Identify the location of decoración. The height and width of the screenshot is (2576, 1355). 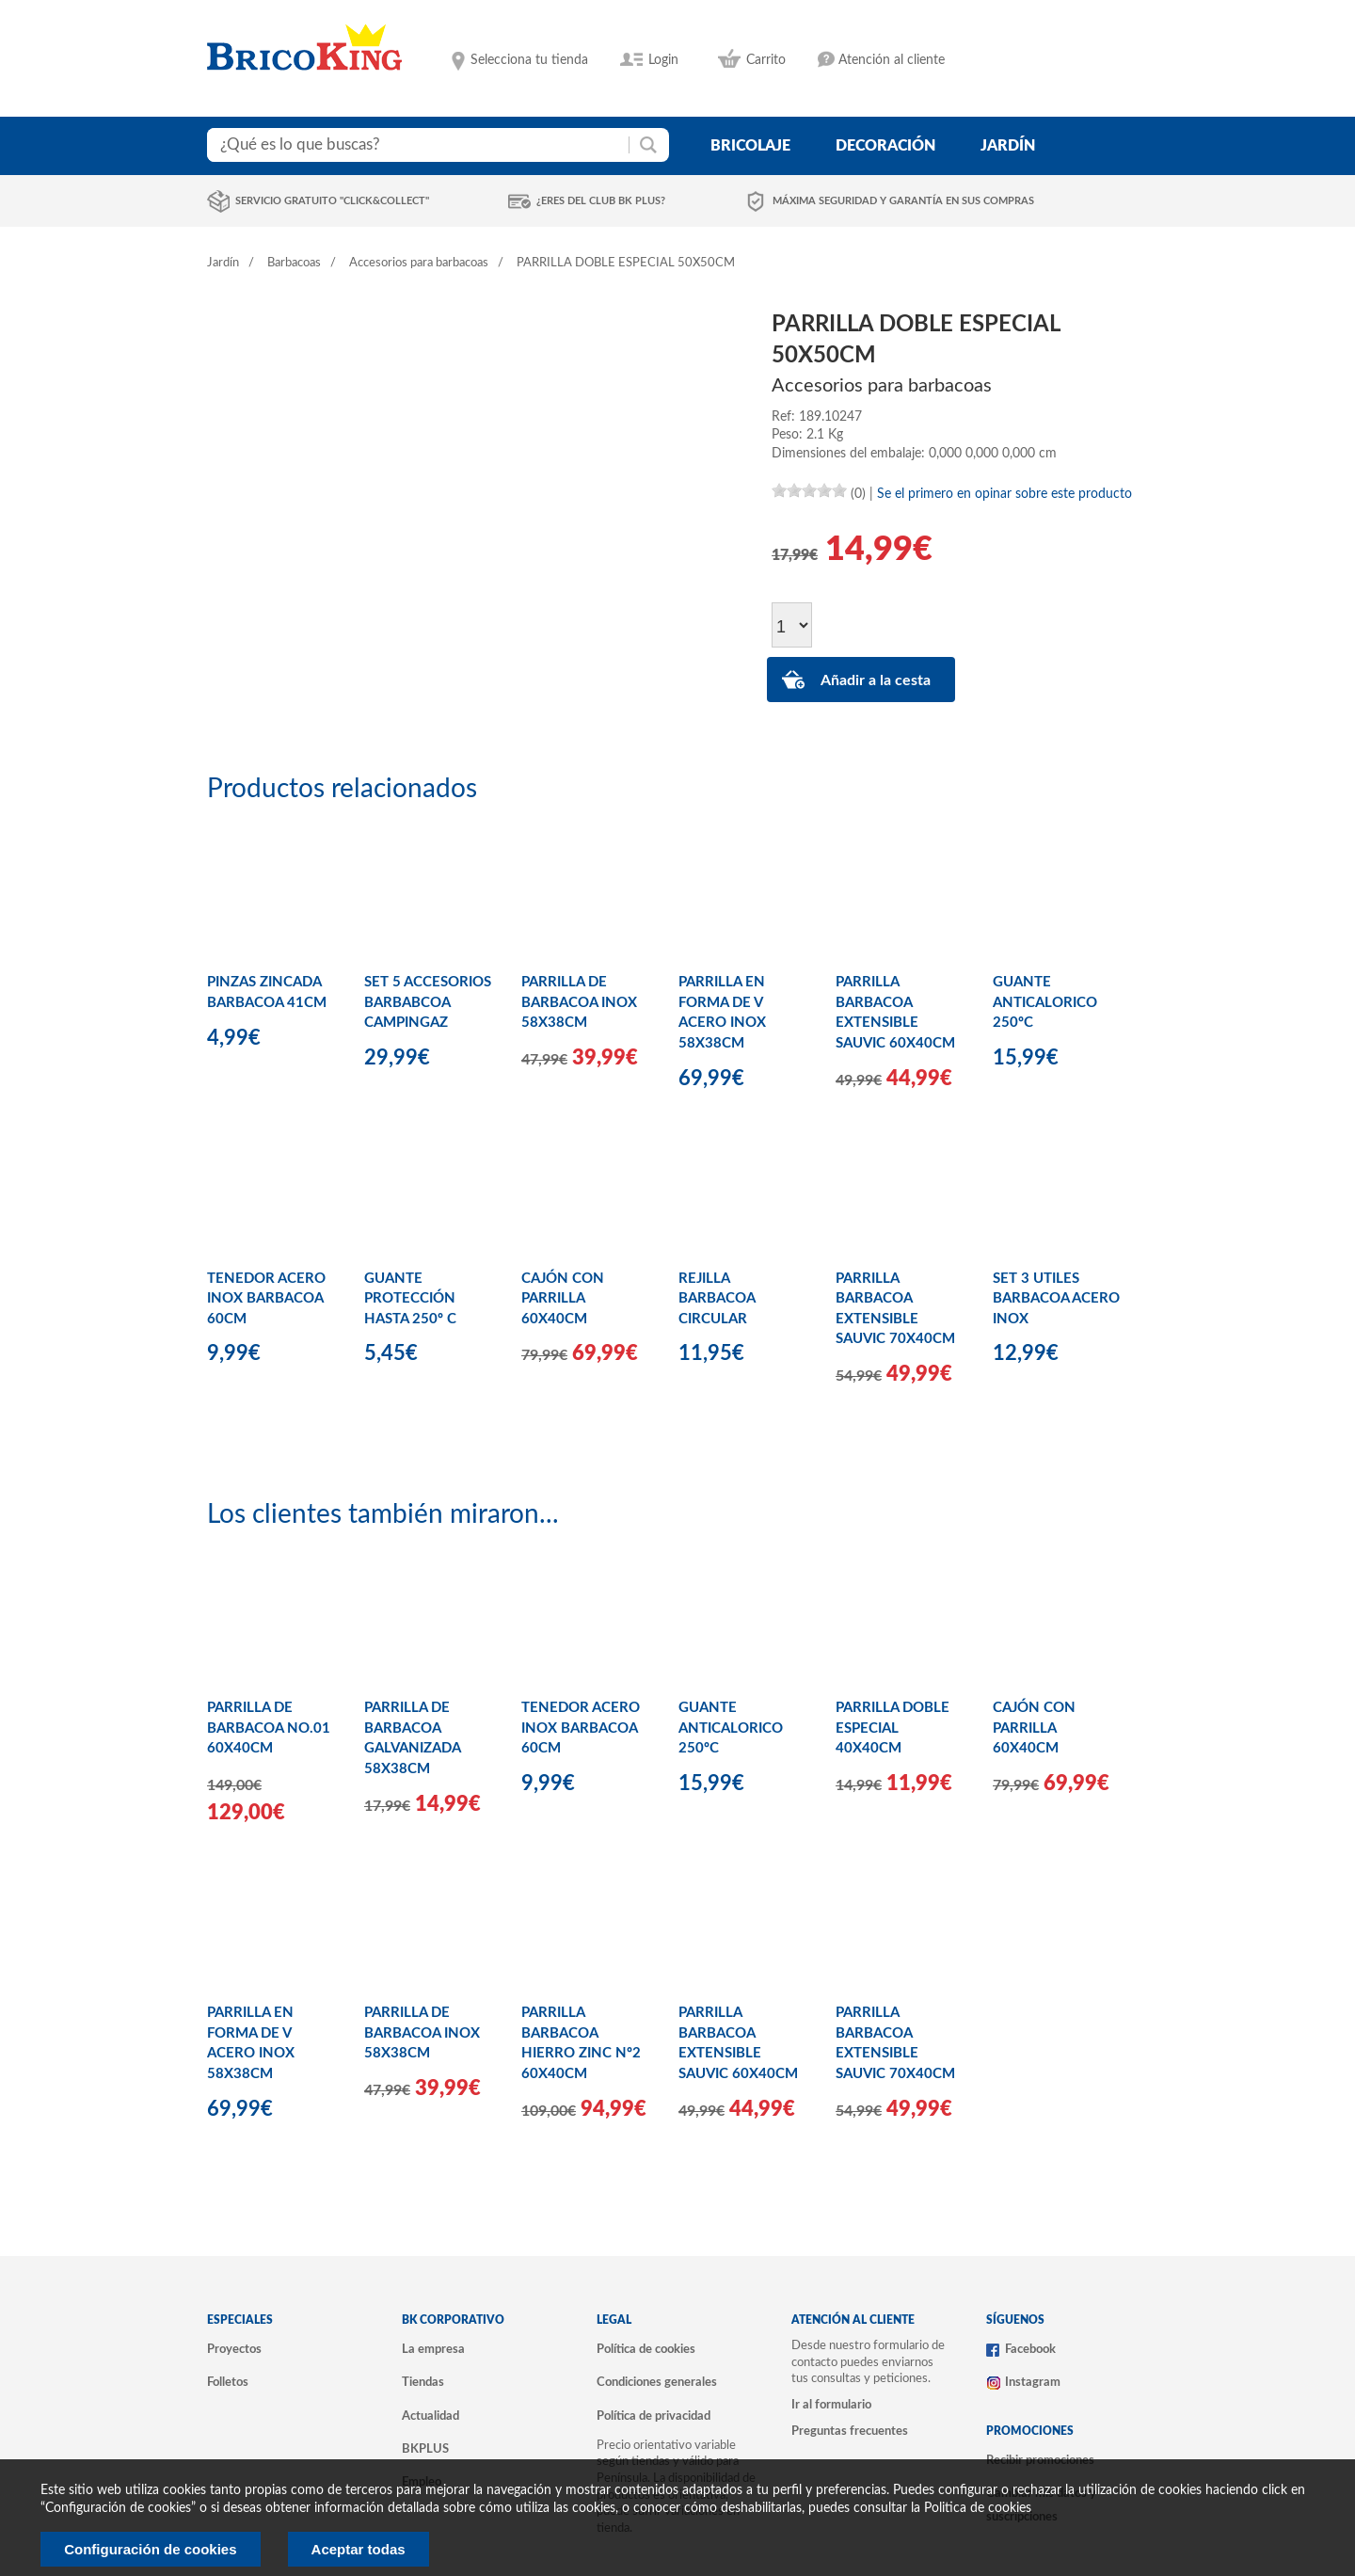
(885, 145).